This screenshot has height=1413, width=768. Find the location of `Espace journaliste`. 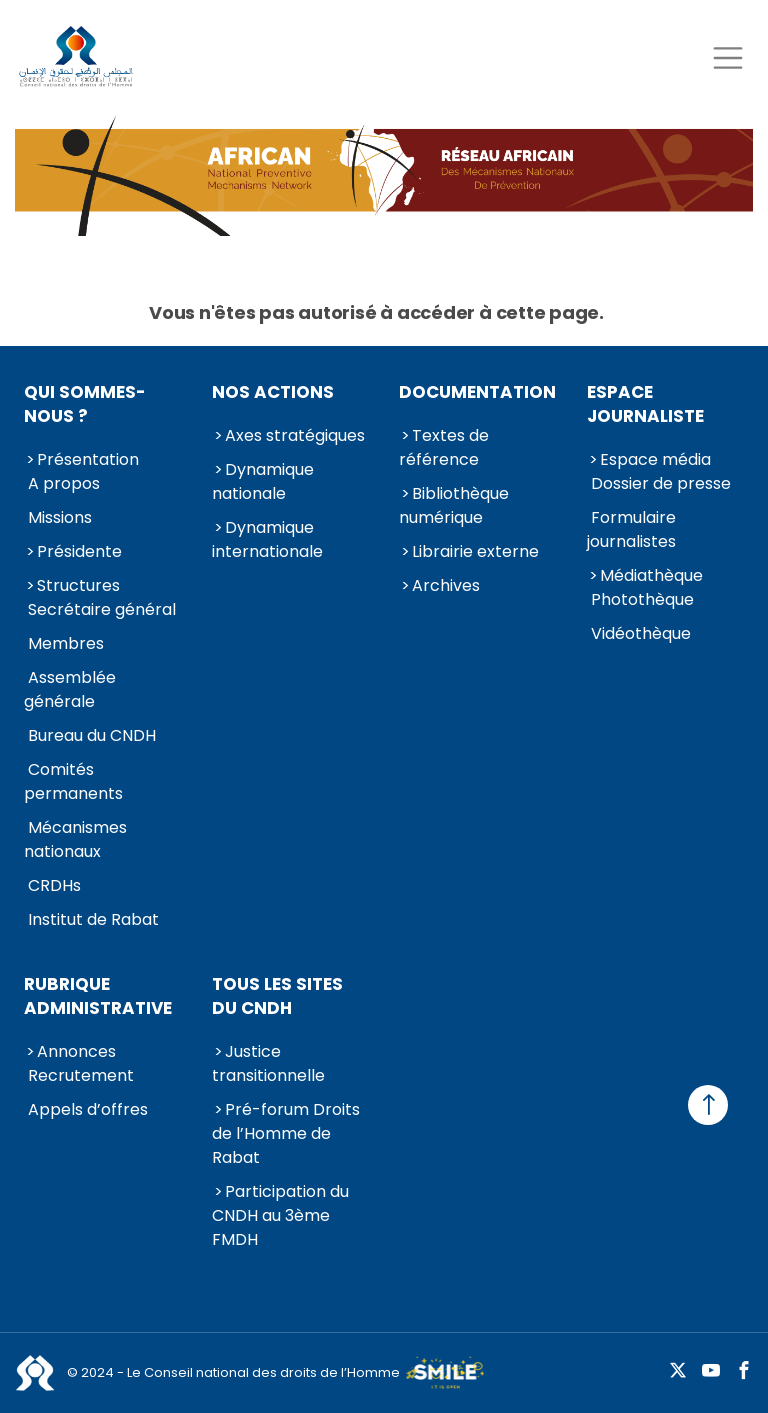

Espace journaliste is located at coordinates (645, 404).